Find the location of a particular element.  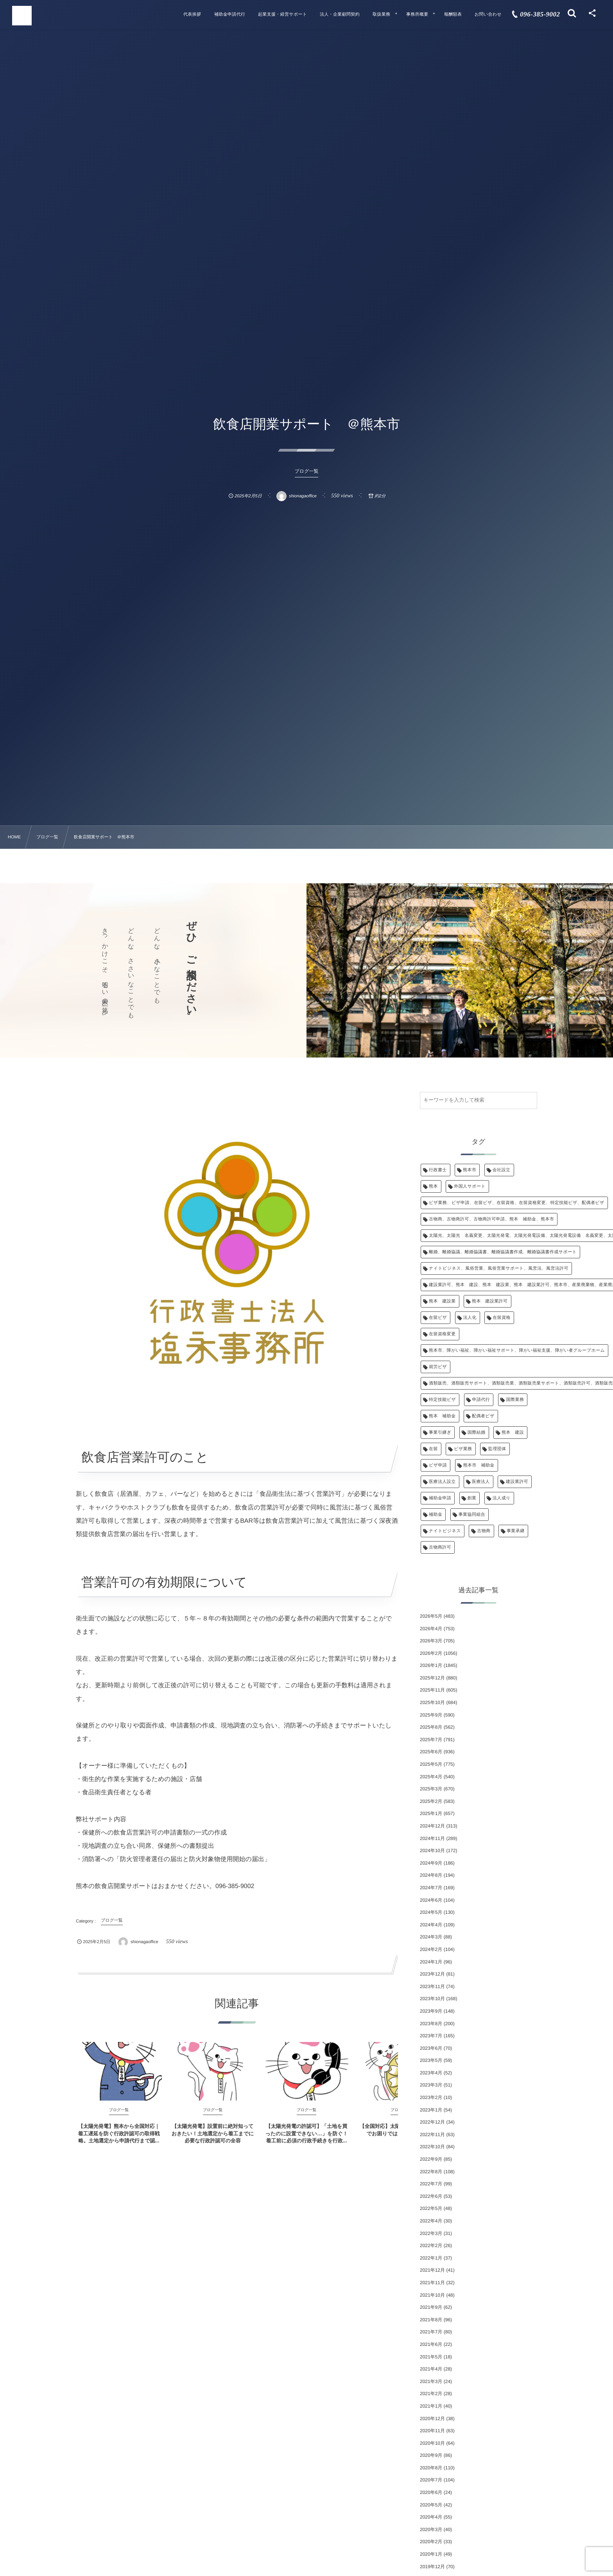

2025年4月 is located at coordinates (431, 1776).